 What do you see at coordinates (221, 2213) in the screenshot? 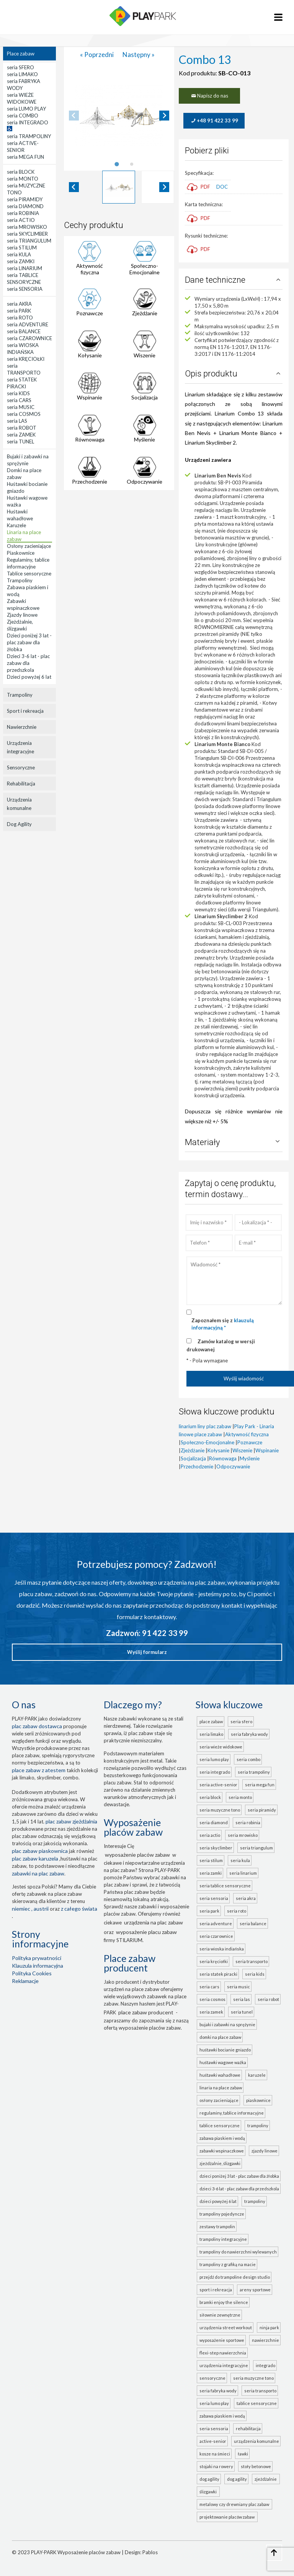
I see `Trampoliny pojedyncze` at bounding box center [221, 2213].